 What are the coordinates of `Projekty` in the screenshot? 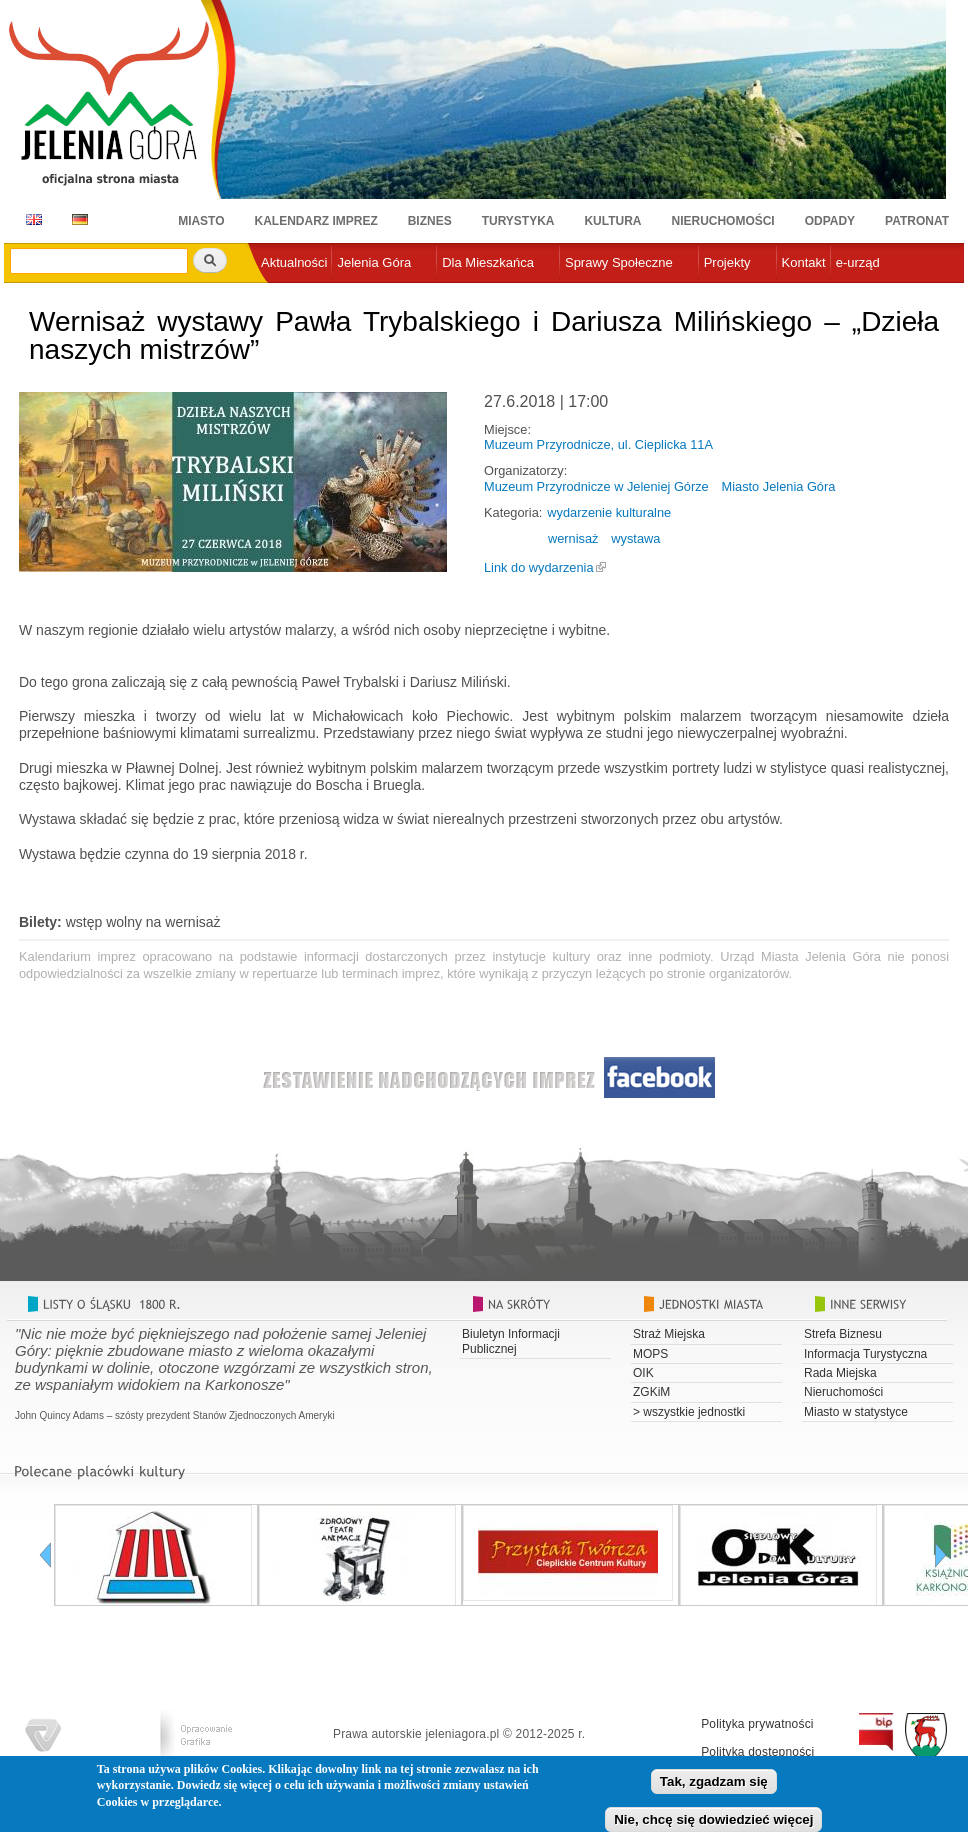 It's located at (727, 262).